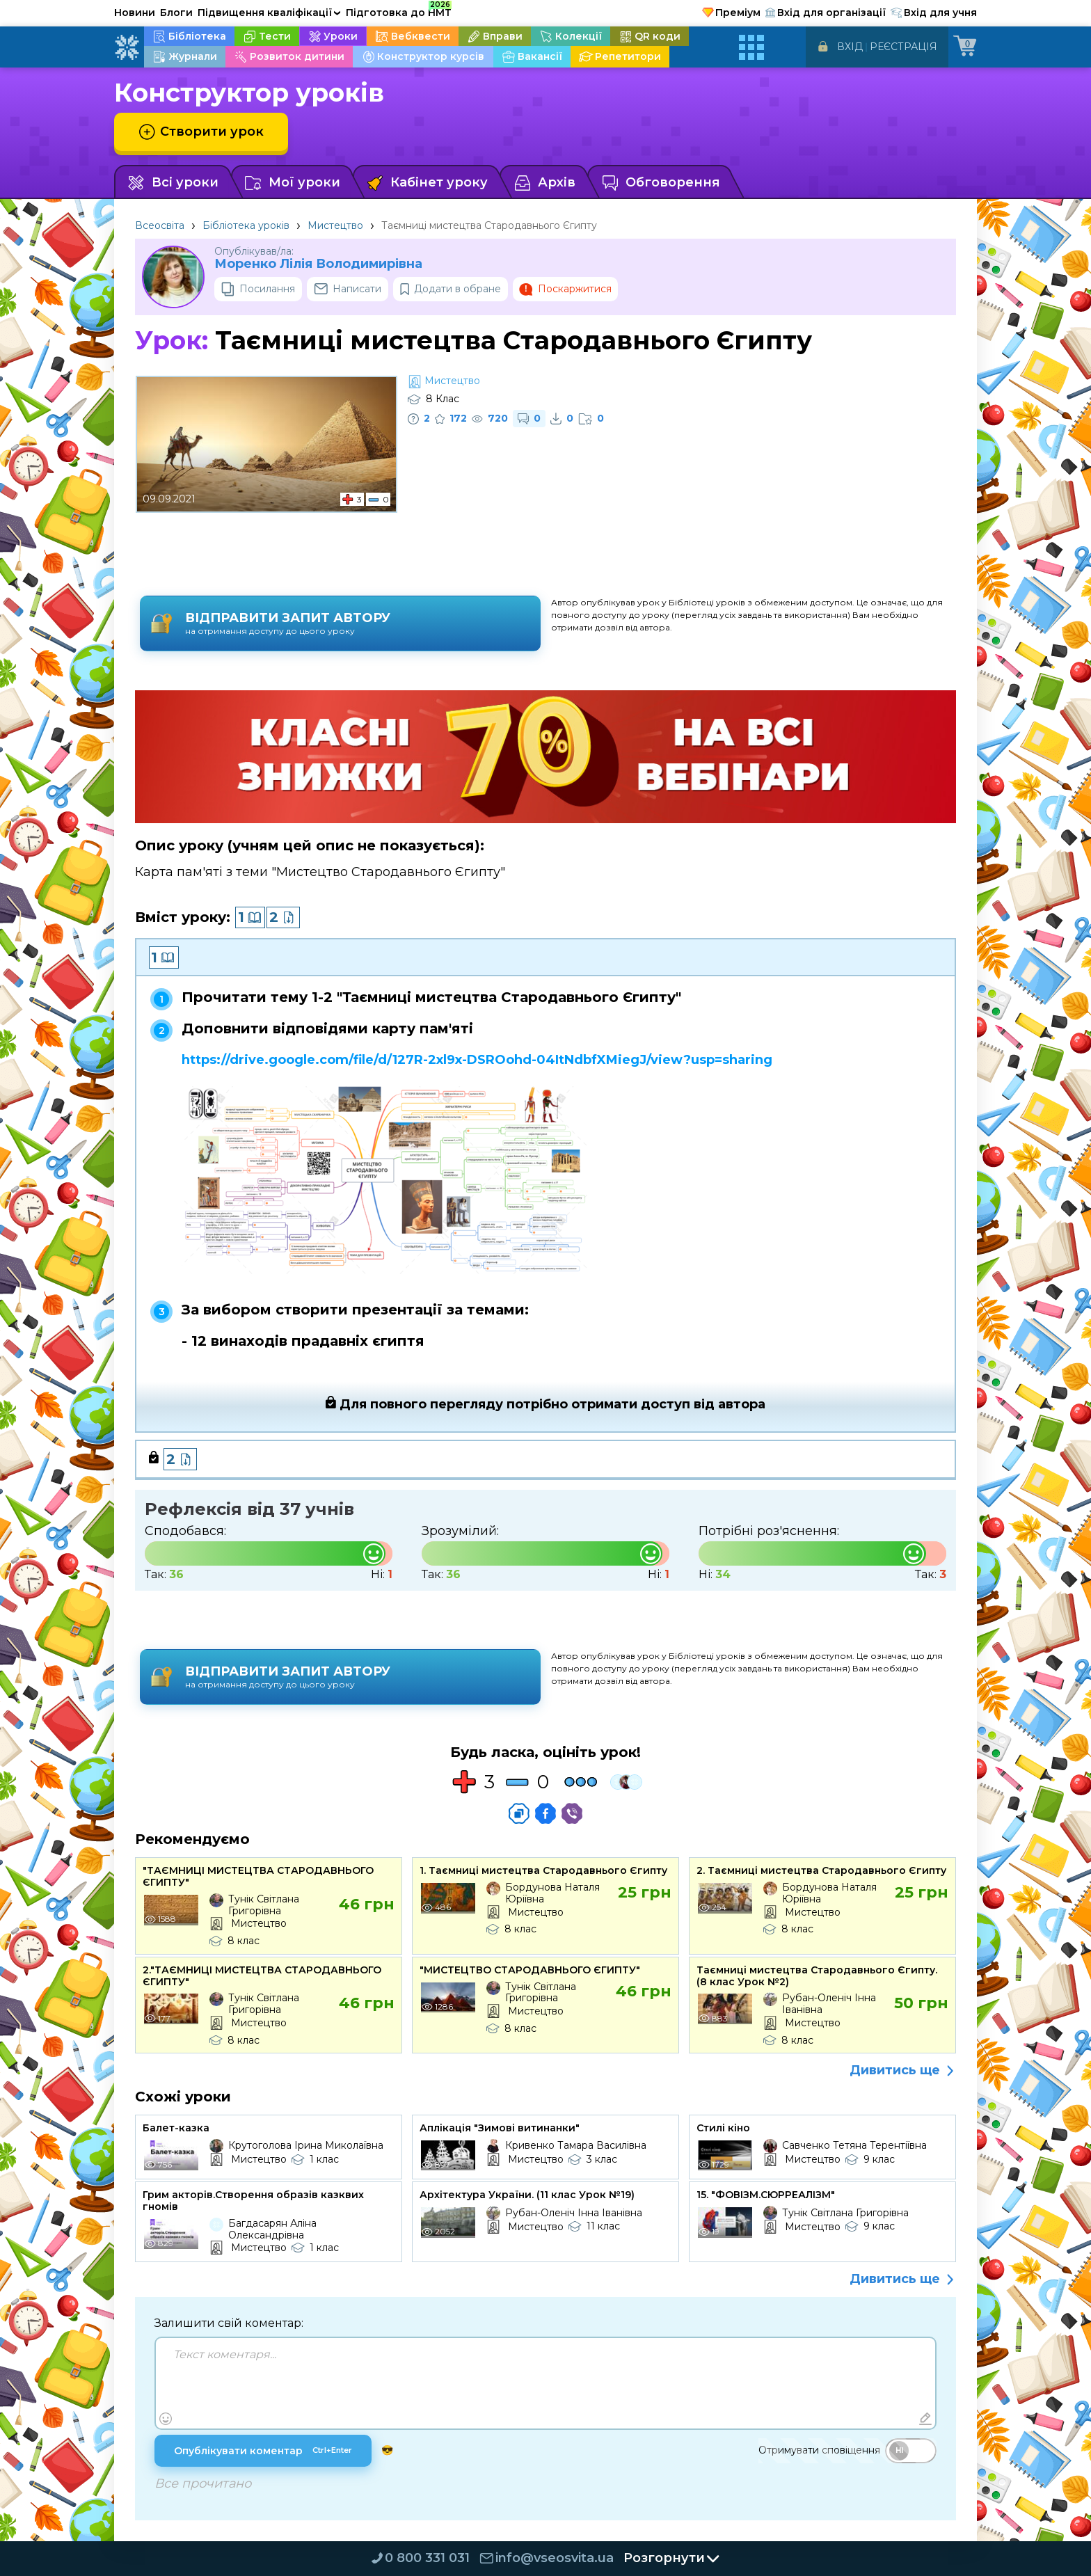  I want to click on Бібліотека уроків, so click(245, 225).